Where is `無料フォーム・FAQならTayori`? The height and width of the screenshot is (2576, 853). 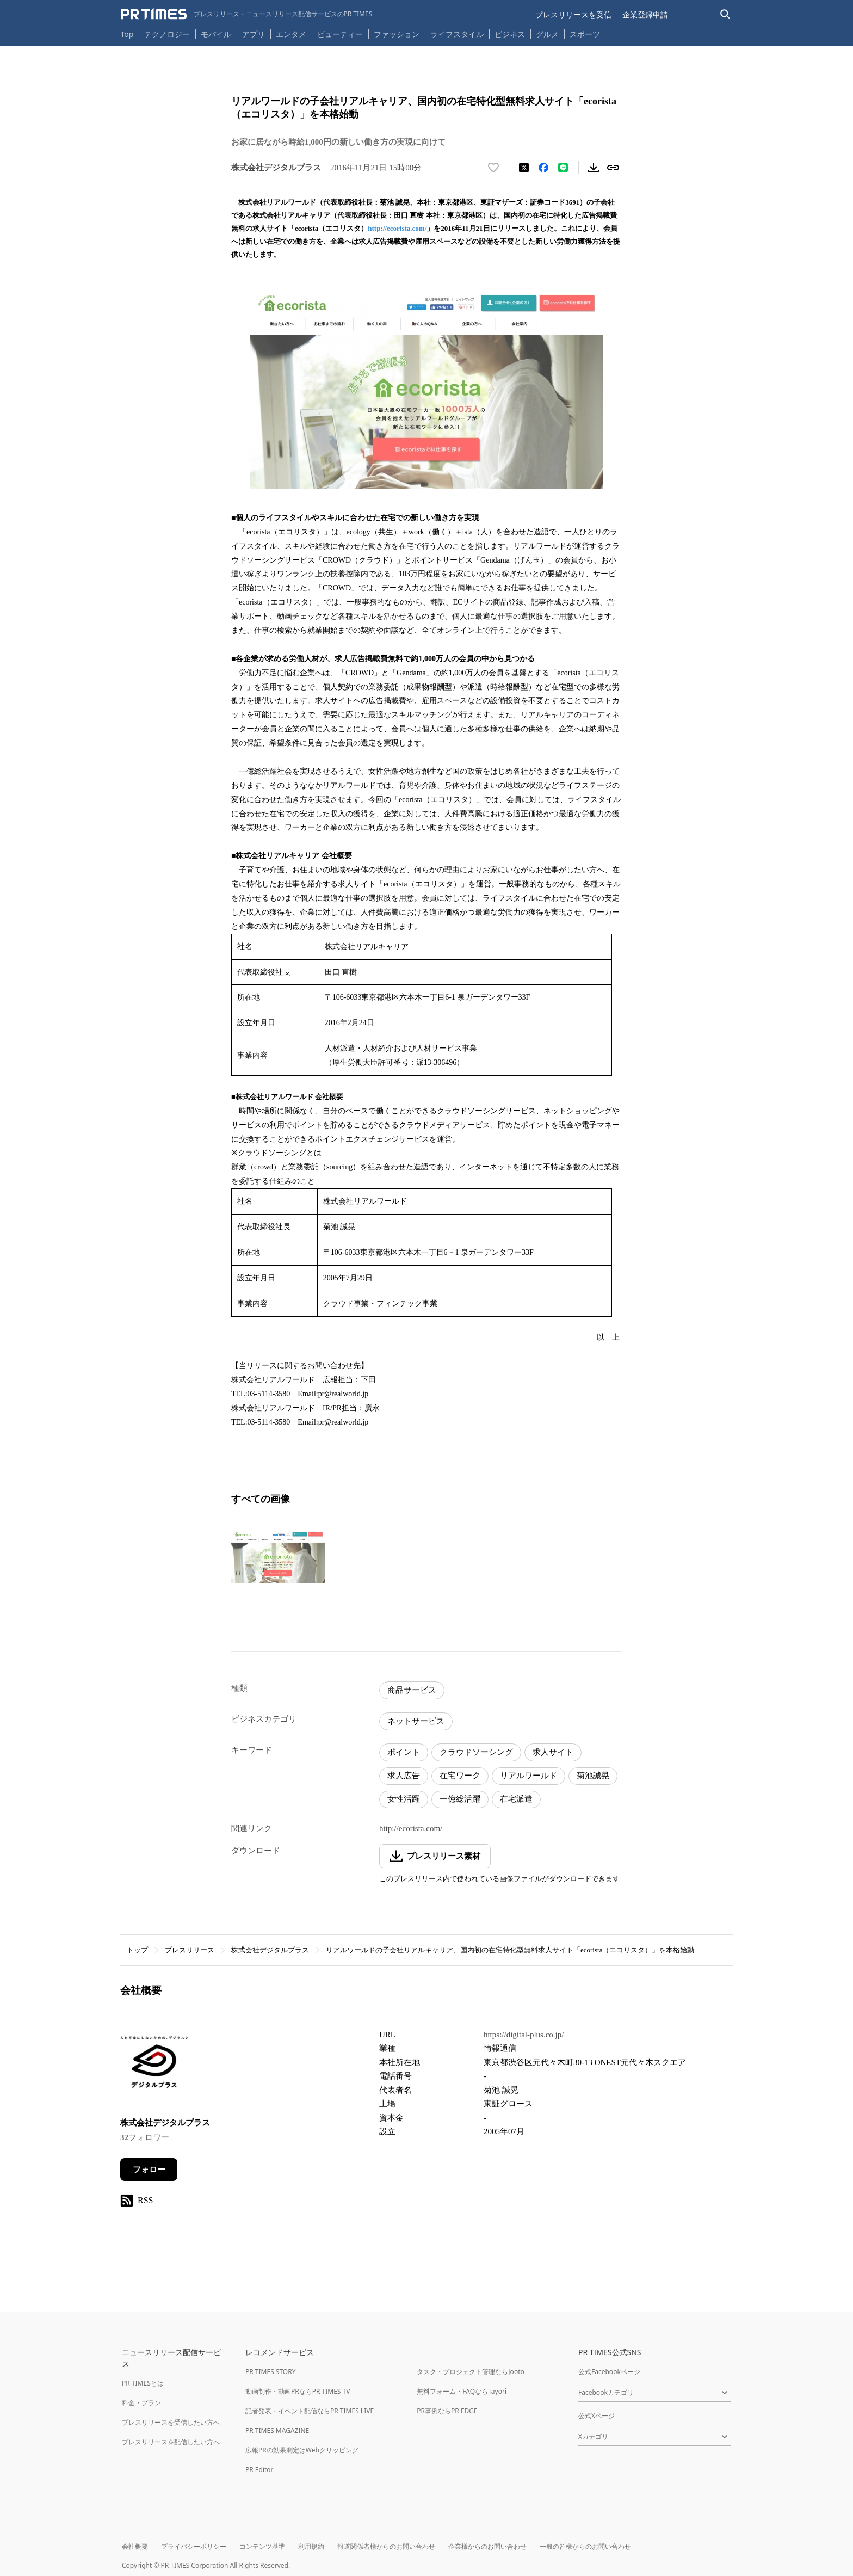 無料フォーム・FAQならTayori is located at coordinates (461, 2391).